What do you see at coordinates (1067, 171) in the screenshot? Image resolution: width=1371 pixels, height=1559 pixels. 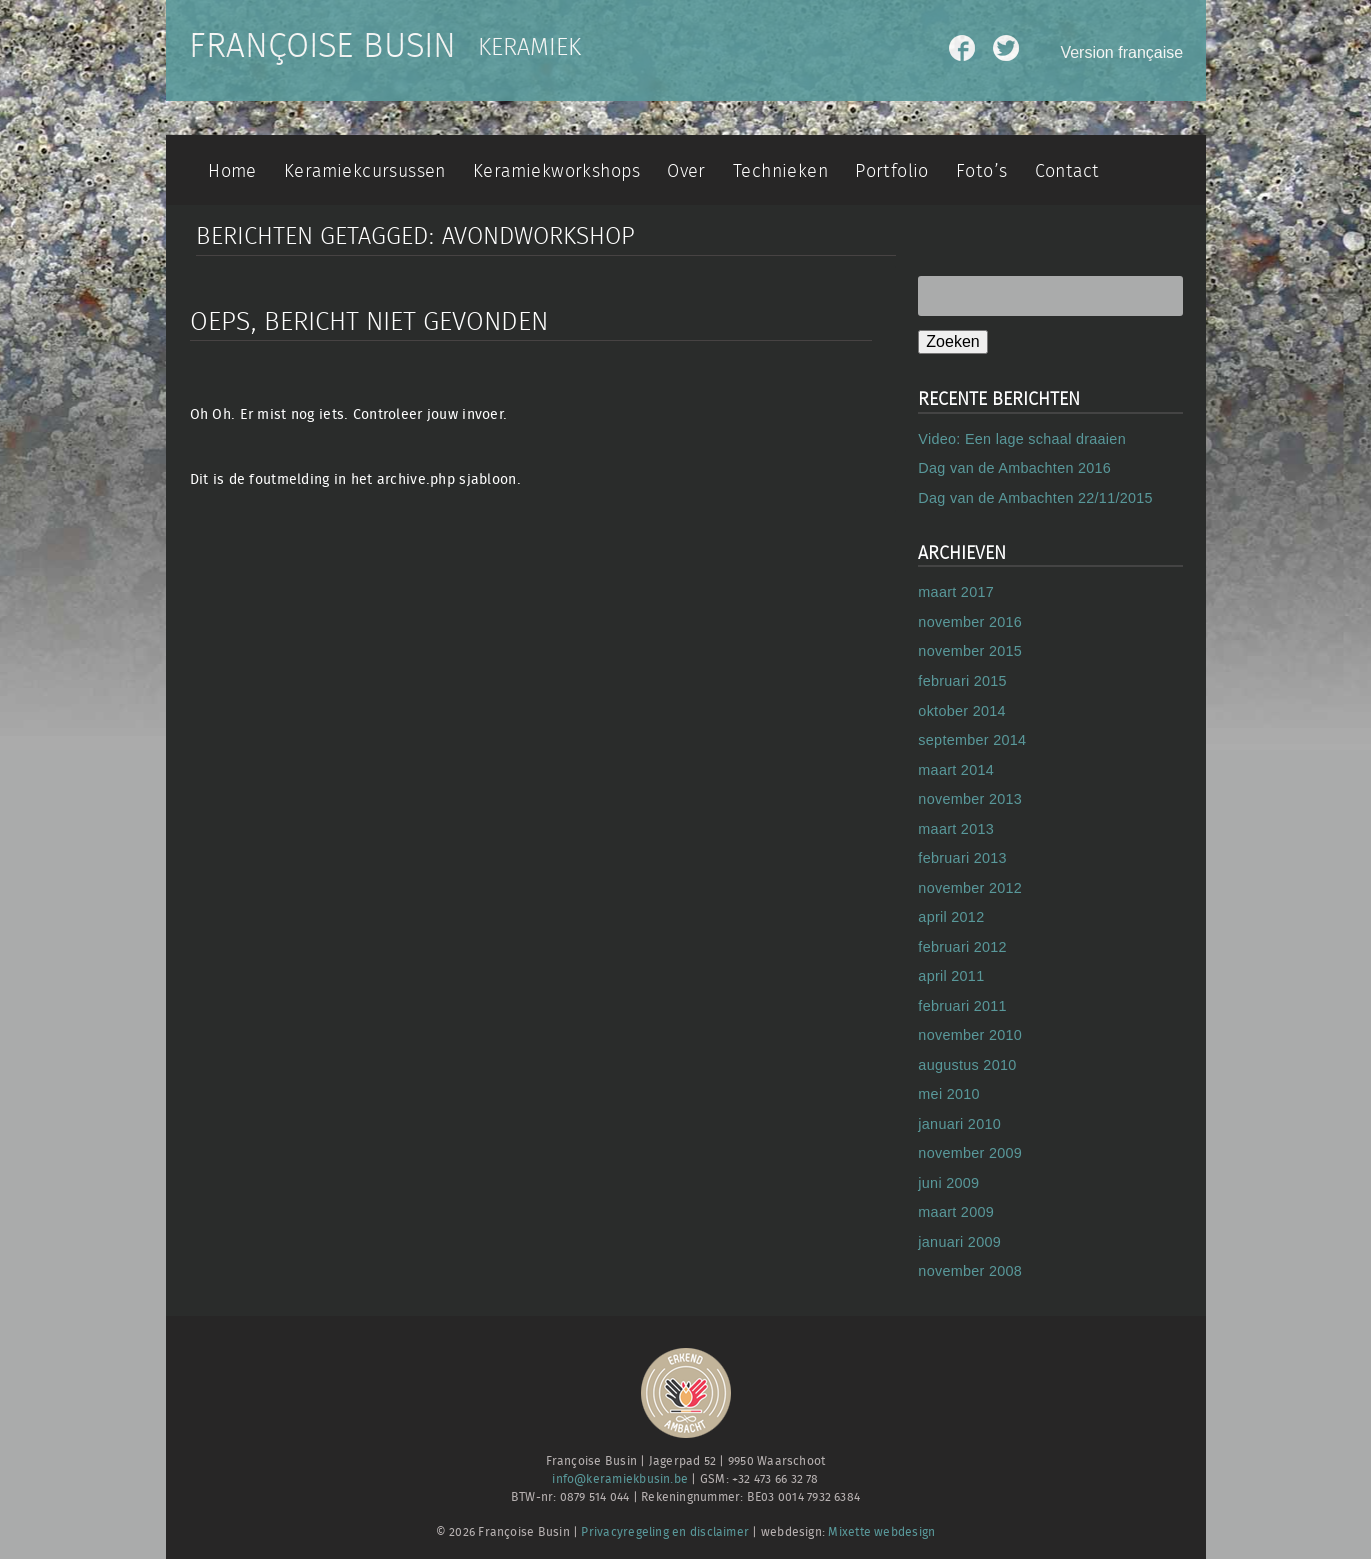 I see `Contact` at bounding box center [1067, 171].